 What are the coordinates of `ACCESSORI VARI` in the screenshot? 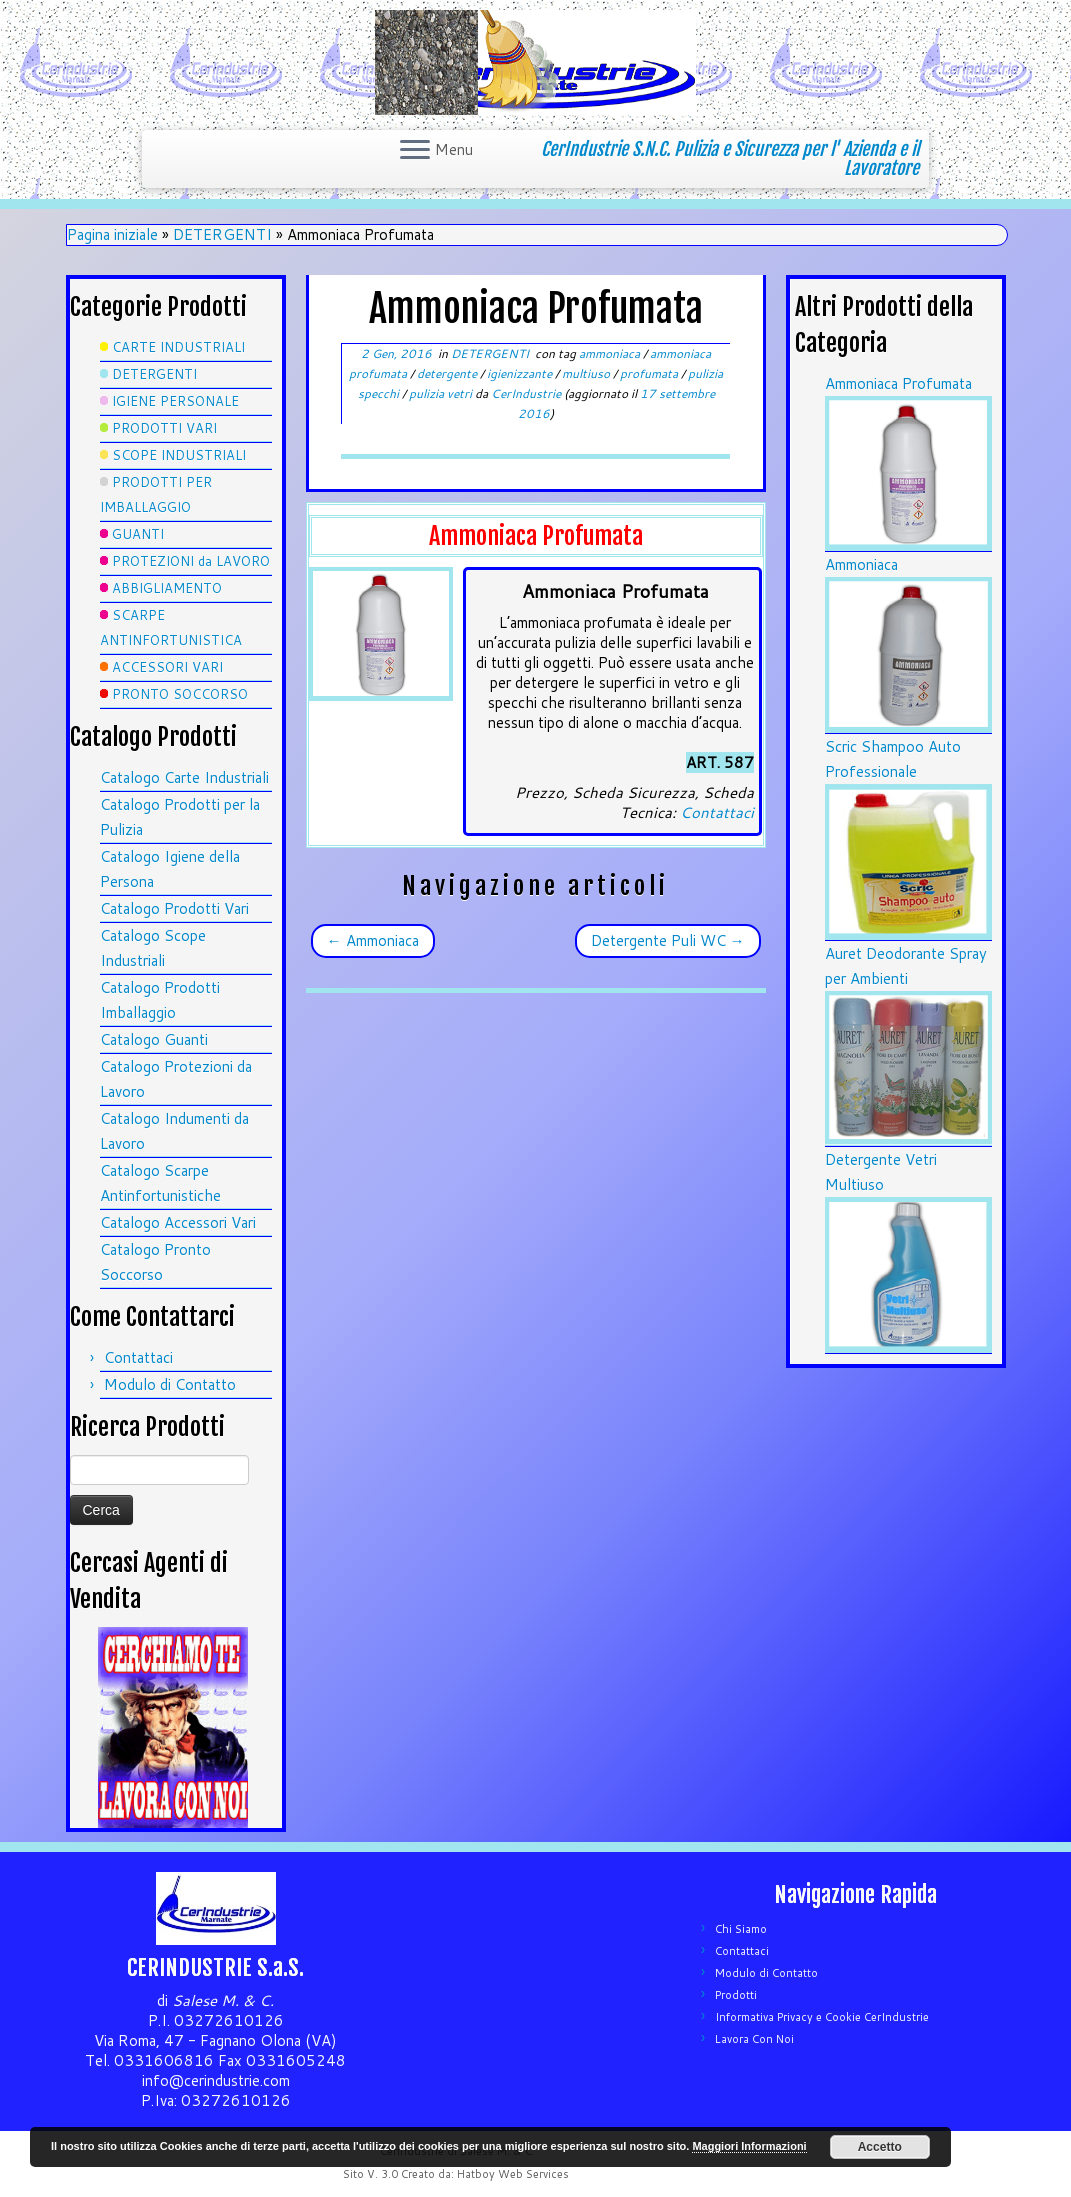 It's located at (167, 667).